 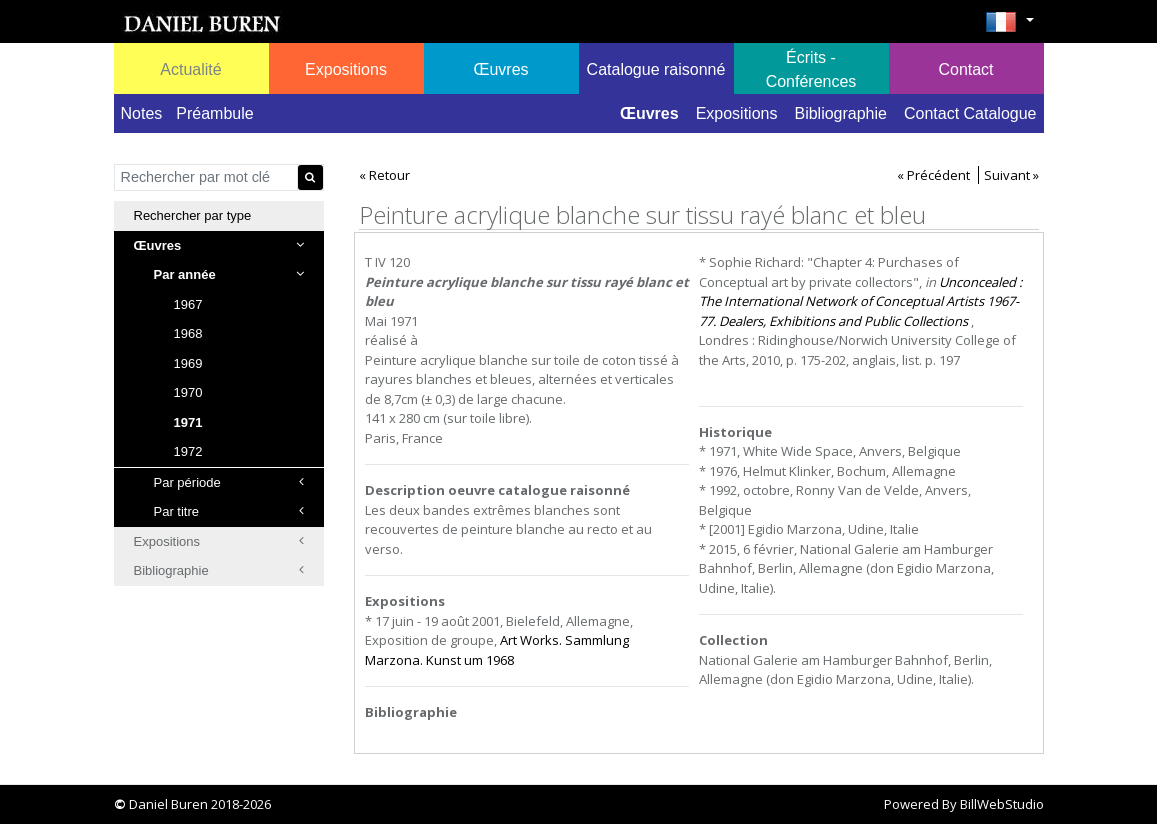 I want to click on Expositions, so click(x=737, y=113).